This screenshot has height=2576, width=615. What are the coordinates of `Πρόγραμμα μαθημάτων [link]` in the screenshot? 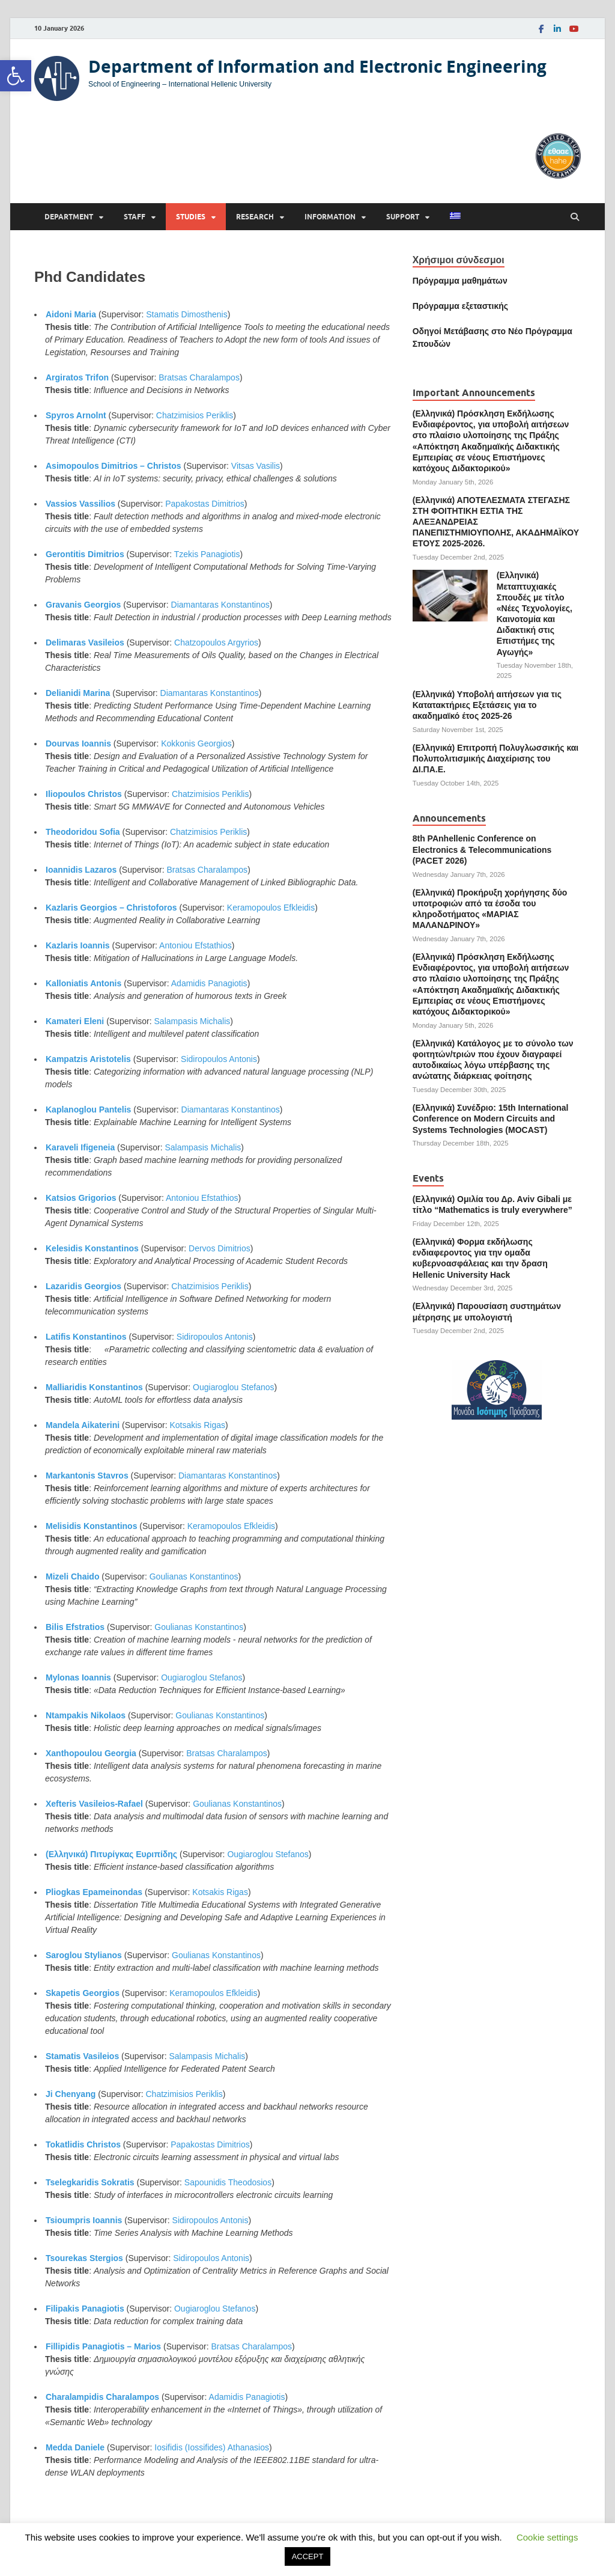 It's located at (460, 280).